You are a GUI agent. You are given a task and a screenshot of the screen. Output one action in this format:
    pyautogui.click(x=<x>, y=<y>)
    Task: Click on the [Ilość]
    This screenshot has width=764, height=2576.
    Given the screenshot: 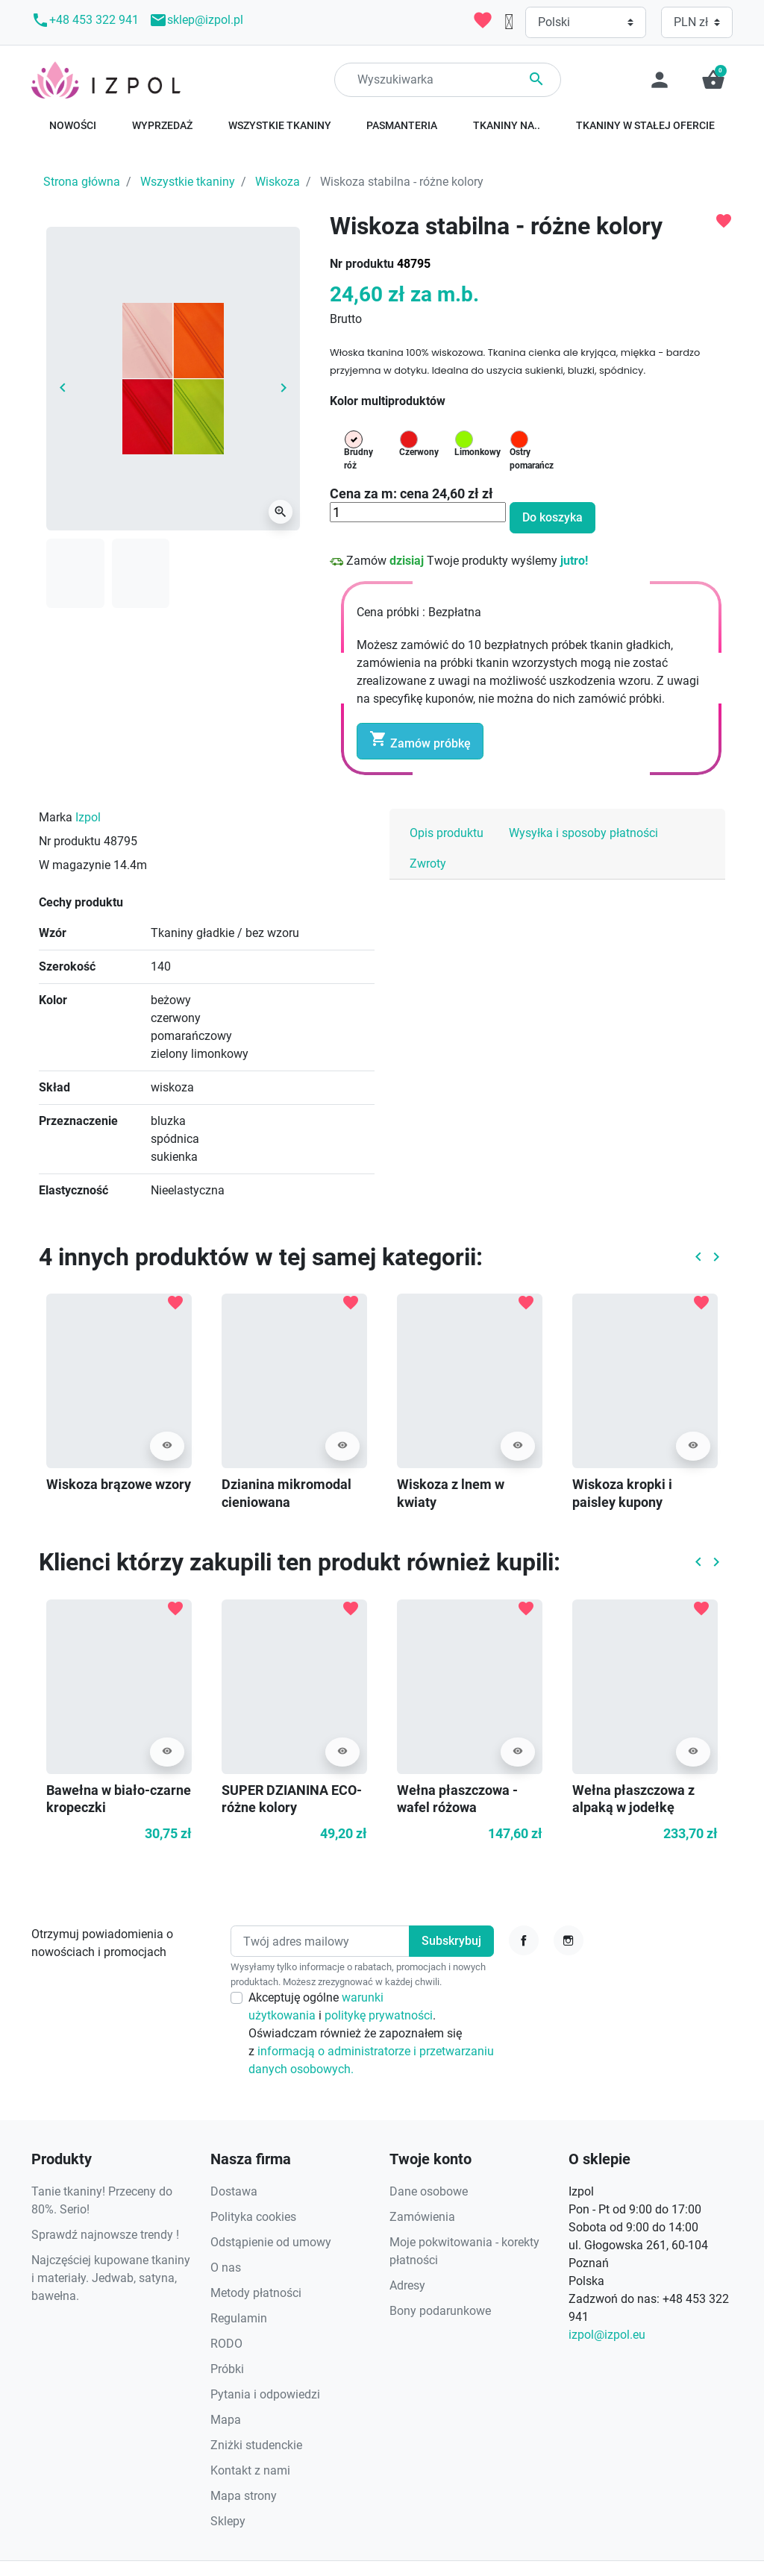 What is the action you would take?
    pyautogui.click(x=418, y=512)
    